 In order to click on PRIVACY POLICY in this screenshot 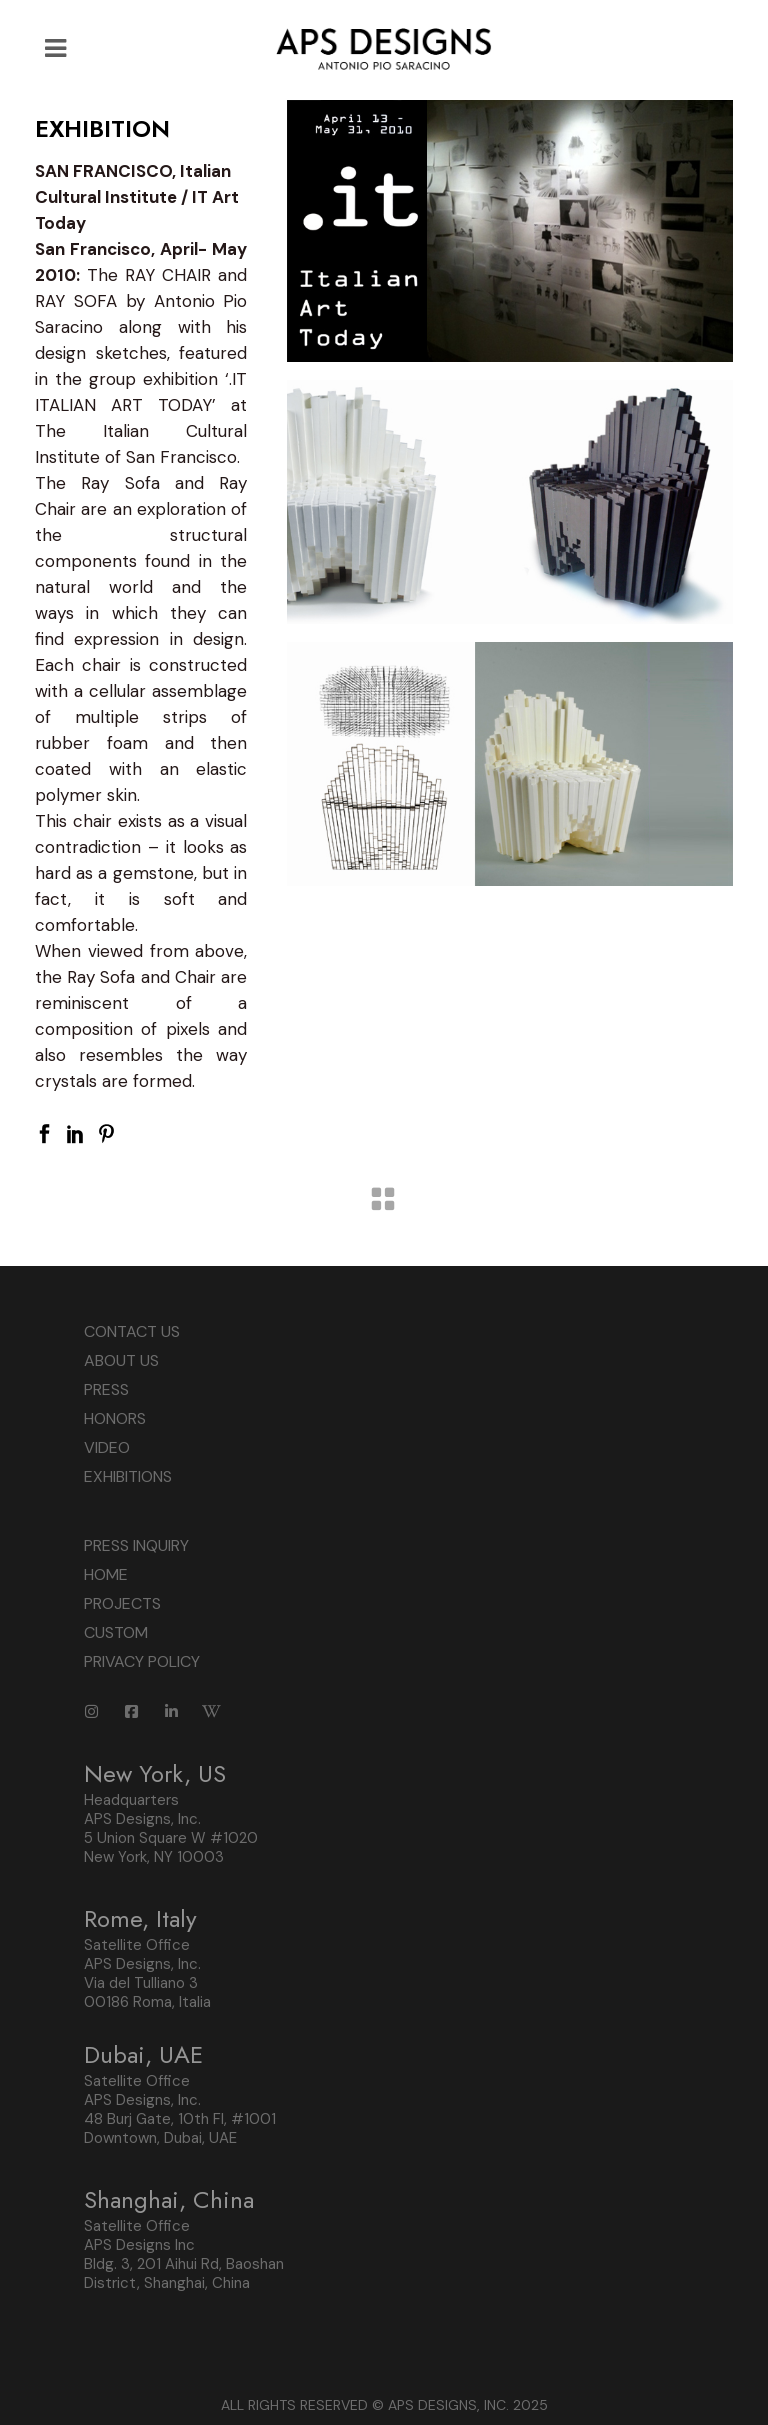, I will do `click(142, 1661)`.